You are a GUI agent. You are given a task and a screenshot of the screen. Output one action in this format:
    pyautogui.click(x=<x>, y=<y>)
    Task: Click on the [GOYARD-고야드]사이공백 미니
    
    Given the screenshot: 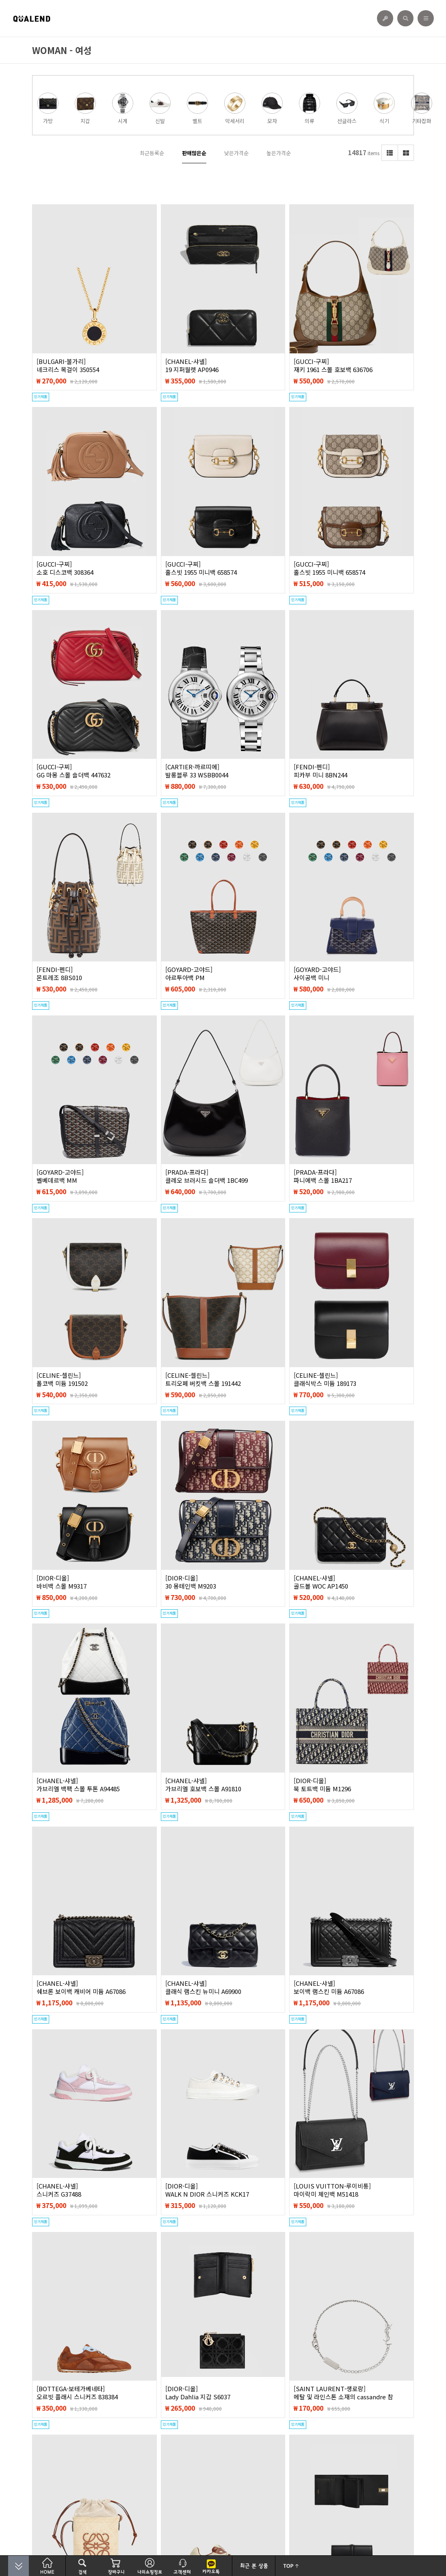 What is the action you would take?
    pyautogui.click(x=317, y=973)
    